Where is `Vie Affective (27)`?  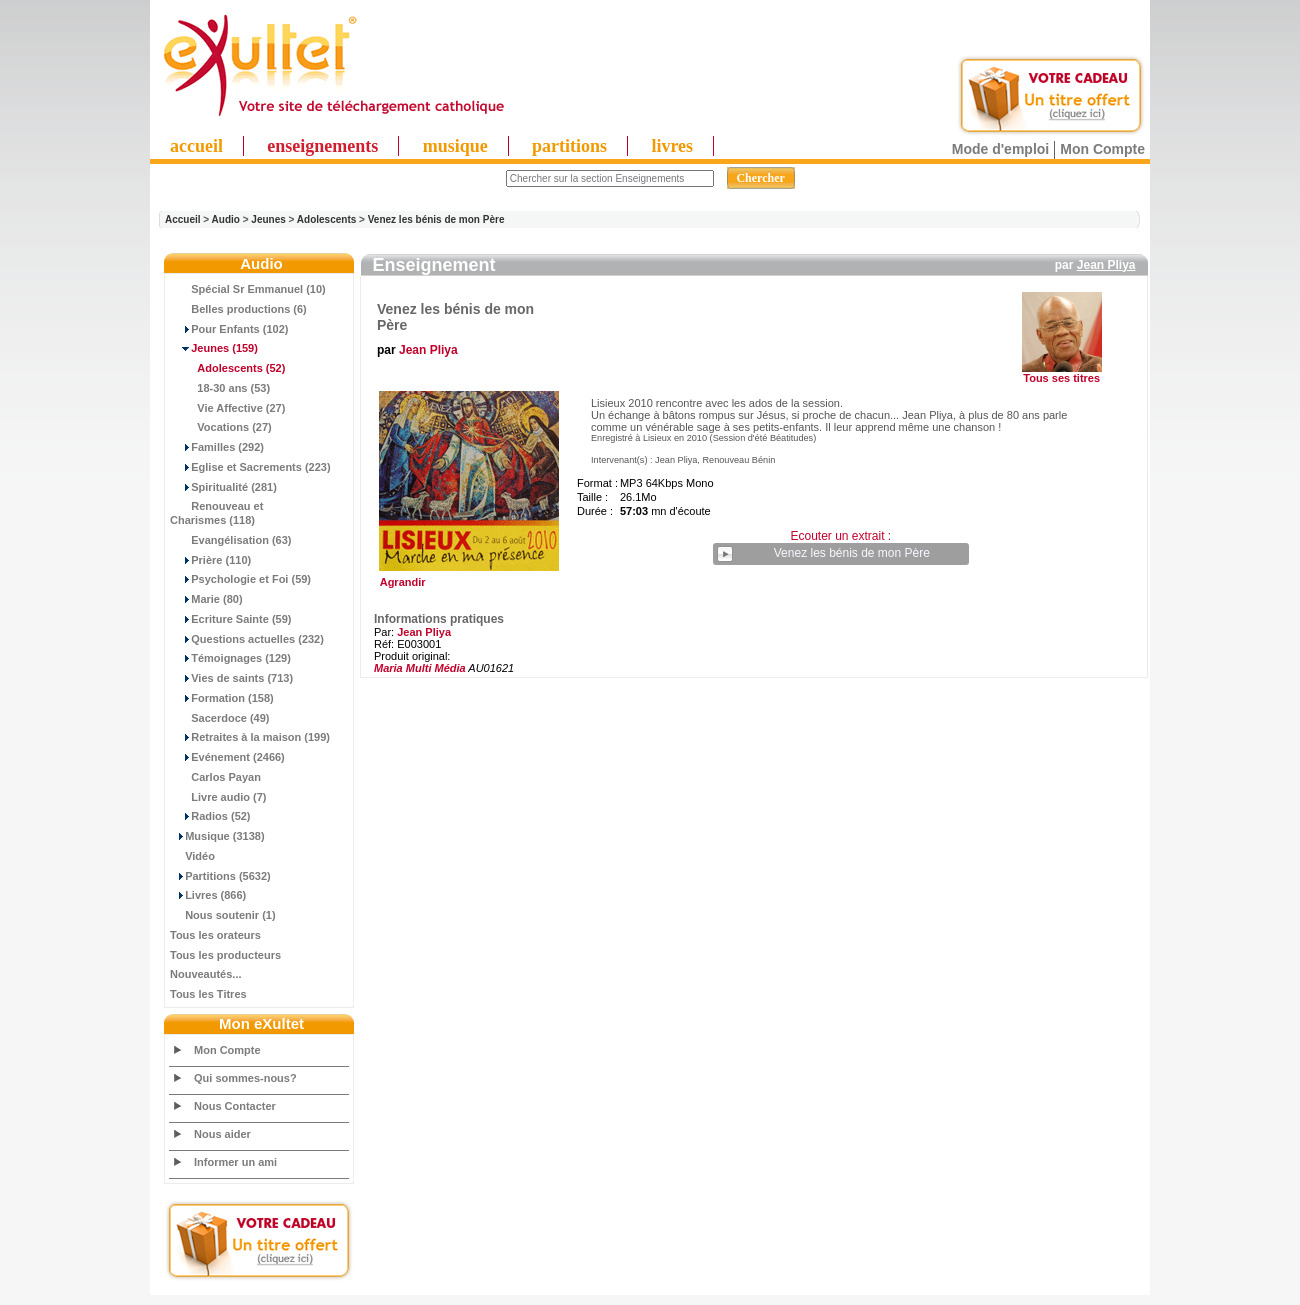
Vie Affective (27) is located at coordinates (227, 408).